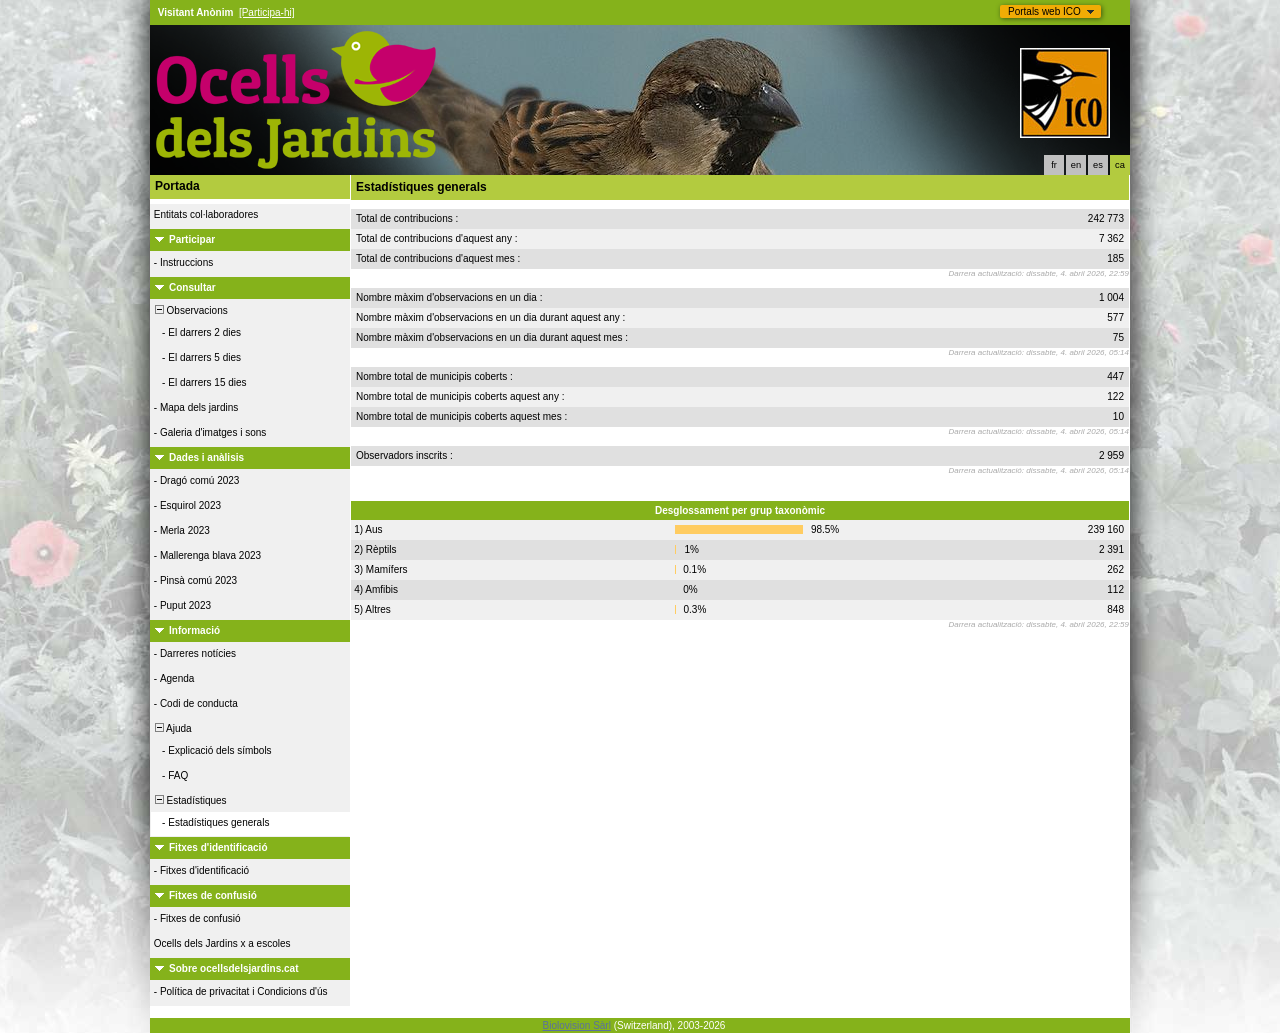 This screenshot has height=1033, width=1280. What do you see at coordinates (172, 728) in the screenshot?
I see `Ajuda` at bounding box center [172, 728].